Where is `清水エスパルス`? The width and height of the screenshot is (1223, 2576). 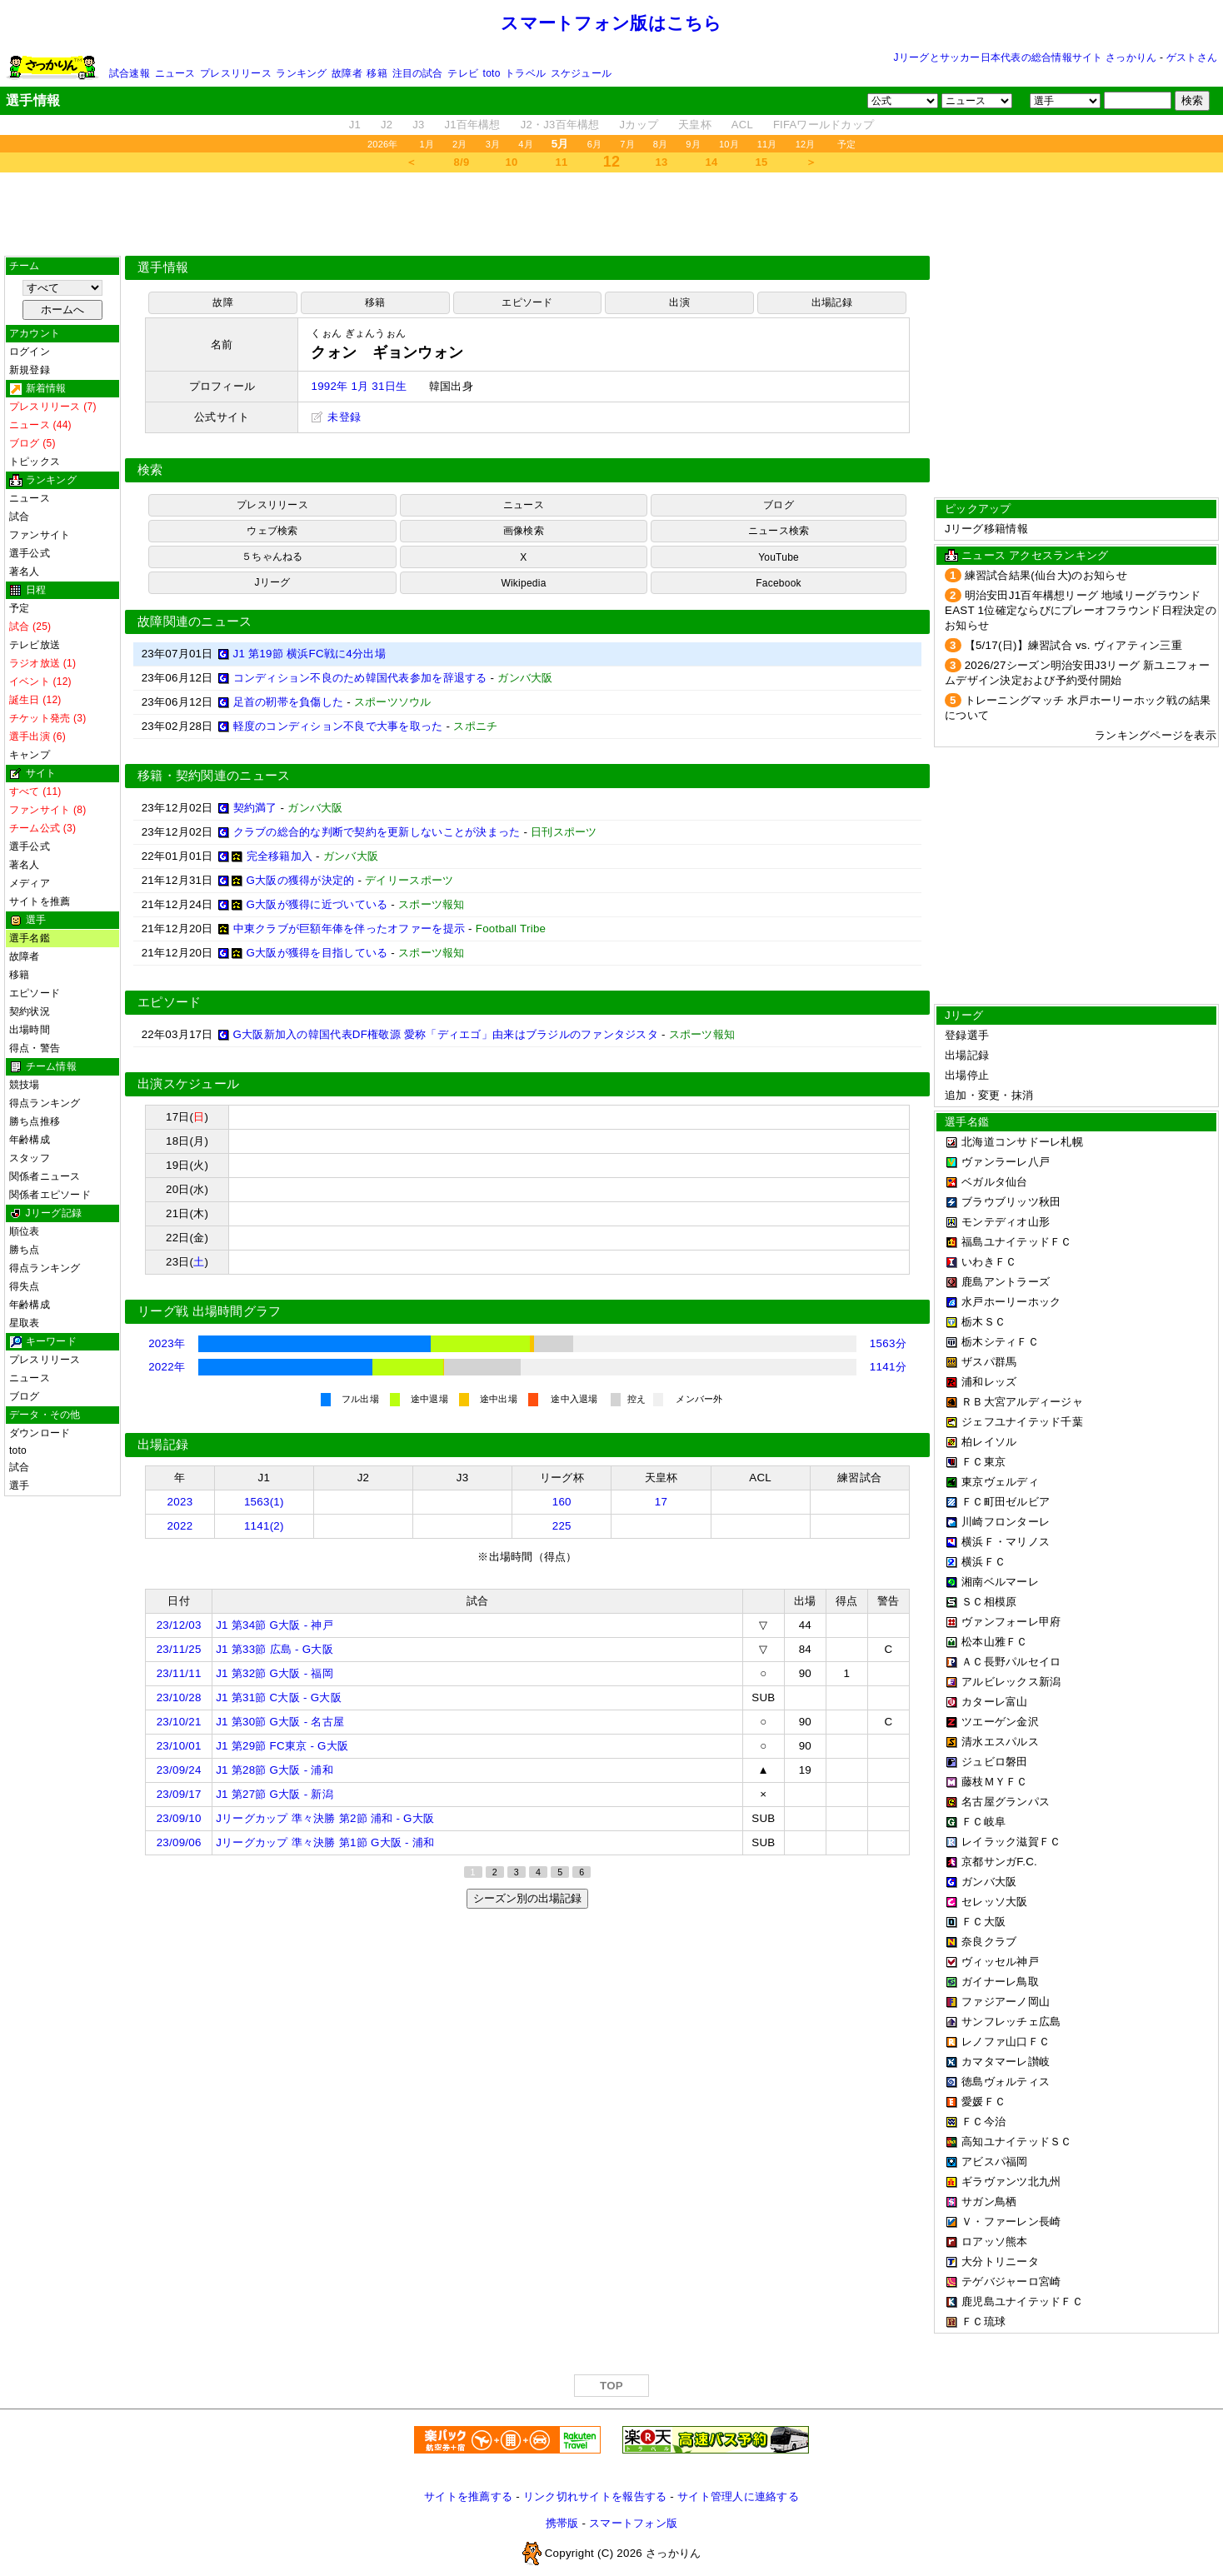
清水エスパルス is located at coordinates (1000, 1741).